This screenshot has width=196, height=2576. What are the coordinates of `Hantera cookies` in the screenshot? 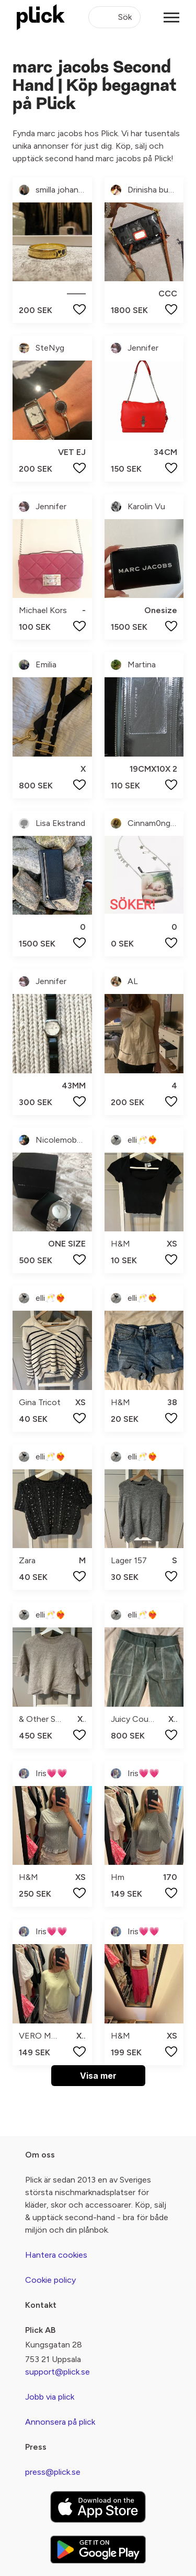 It's located at (56, 2255).